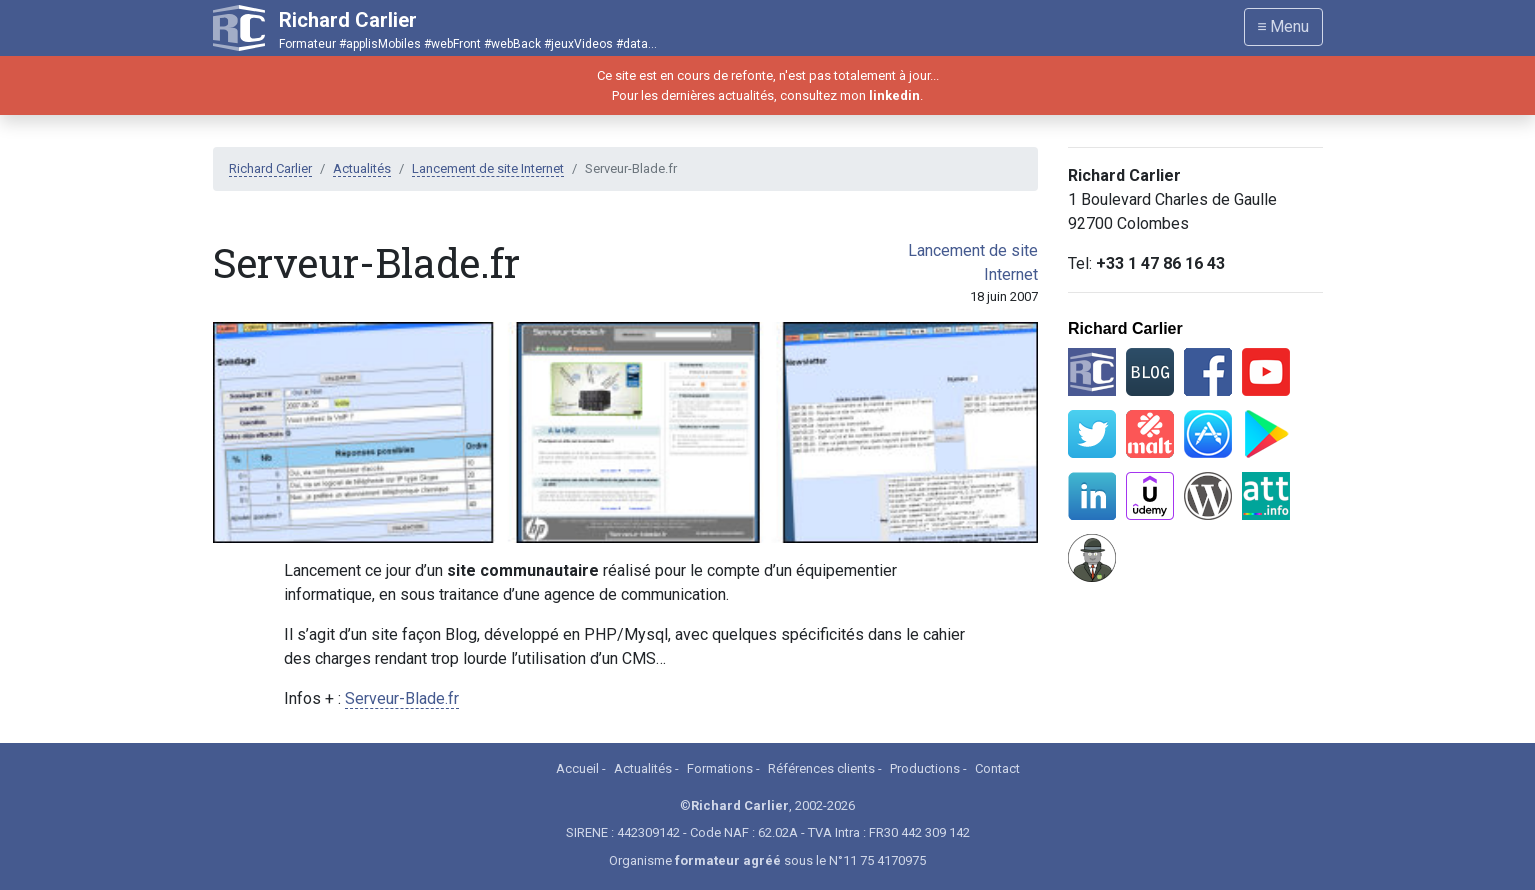 The height and width of the screenshot is (890, 1535). I want to click on Serveur-Blade.fr, so click(402, 698).